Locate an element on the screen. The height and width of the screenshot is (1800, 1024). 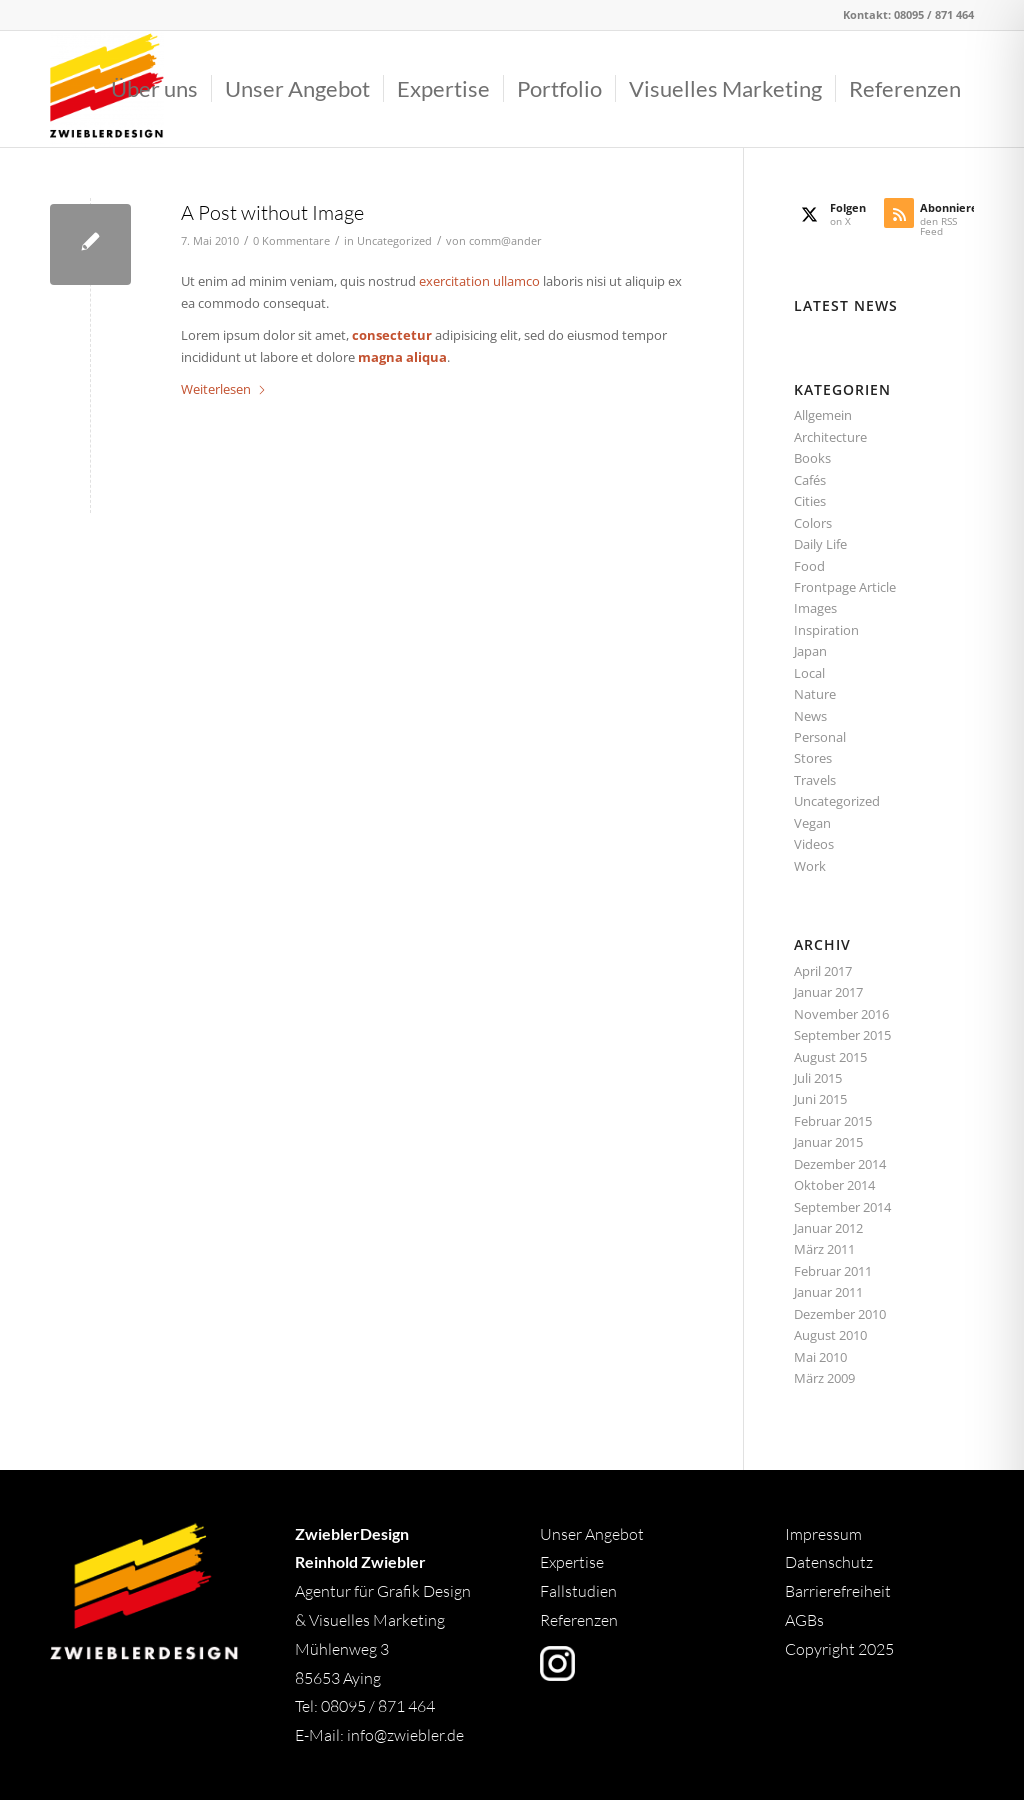
Colors is located at coordinates (813, 523).